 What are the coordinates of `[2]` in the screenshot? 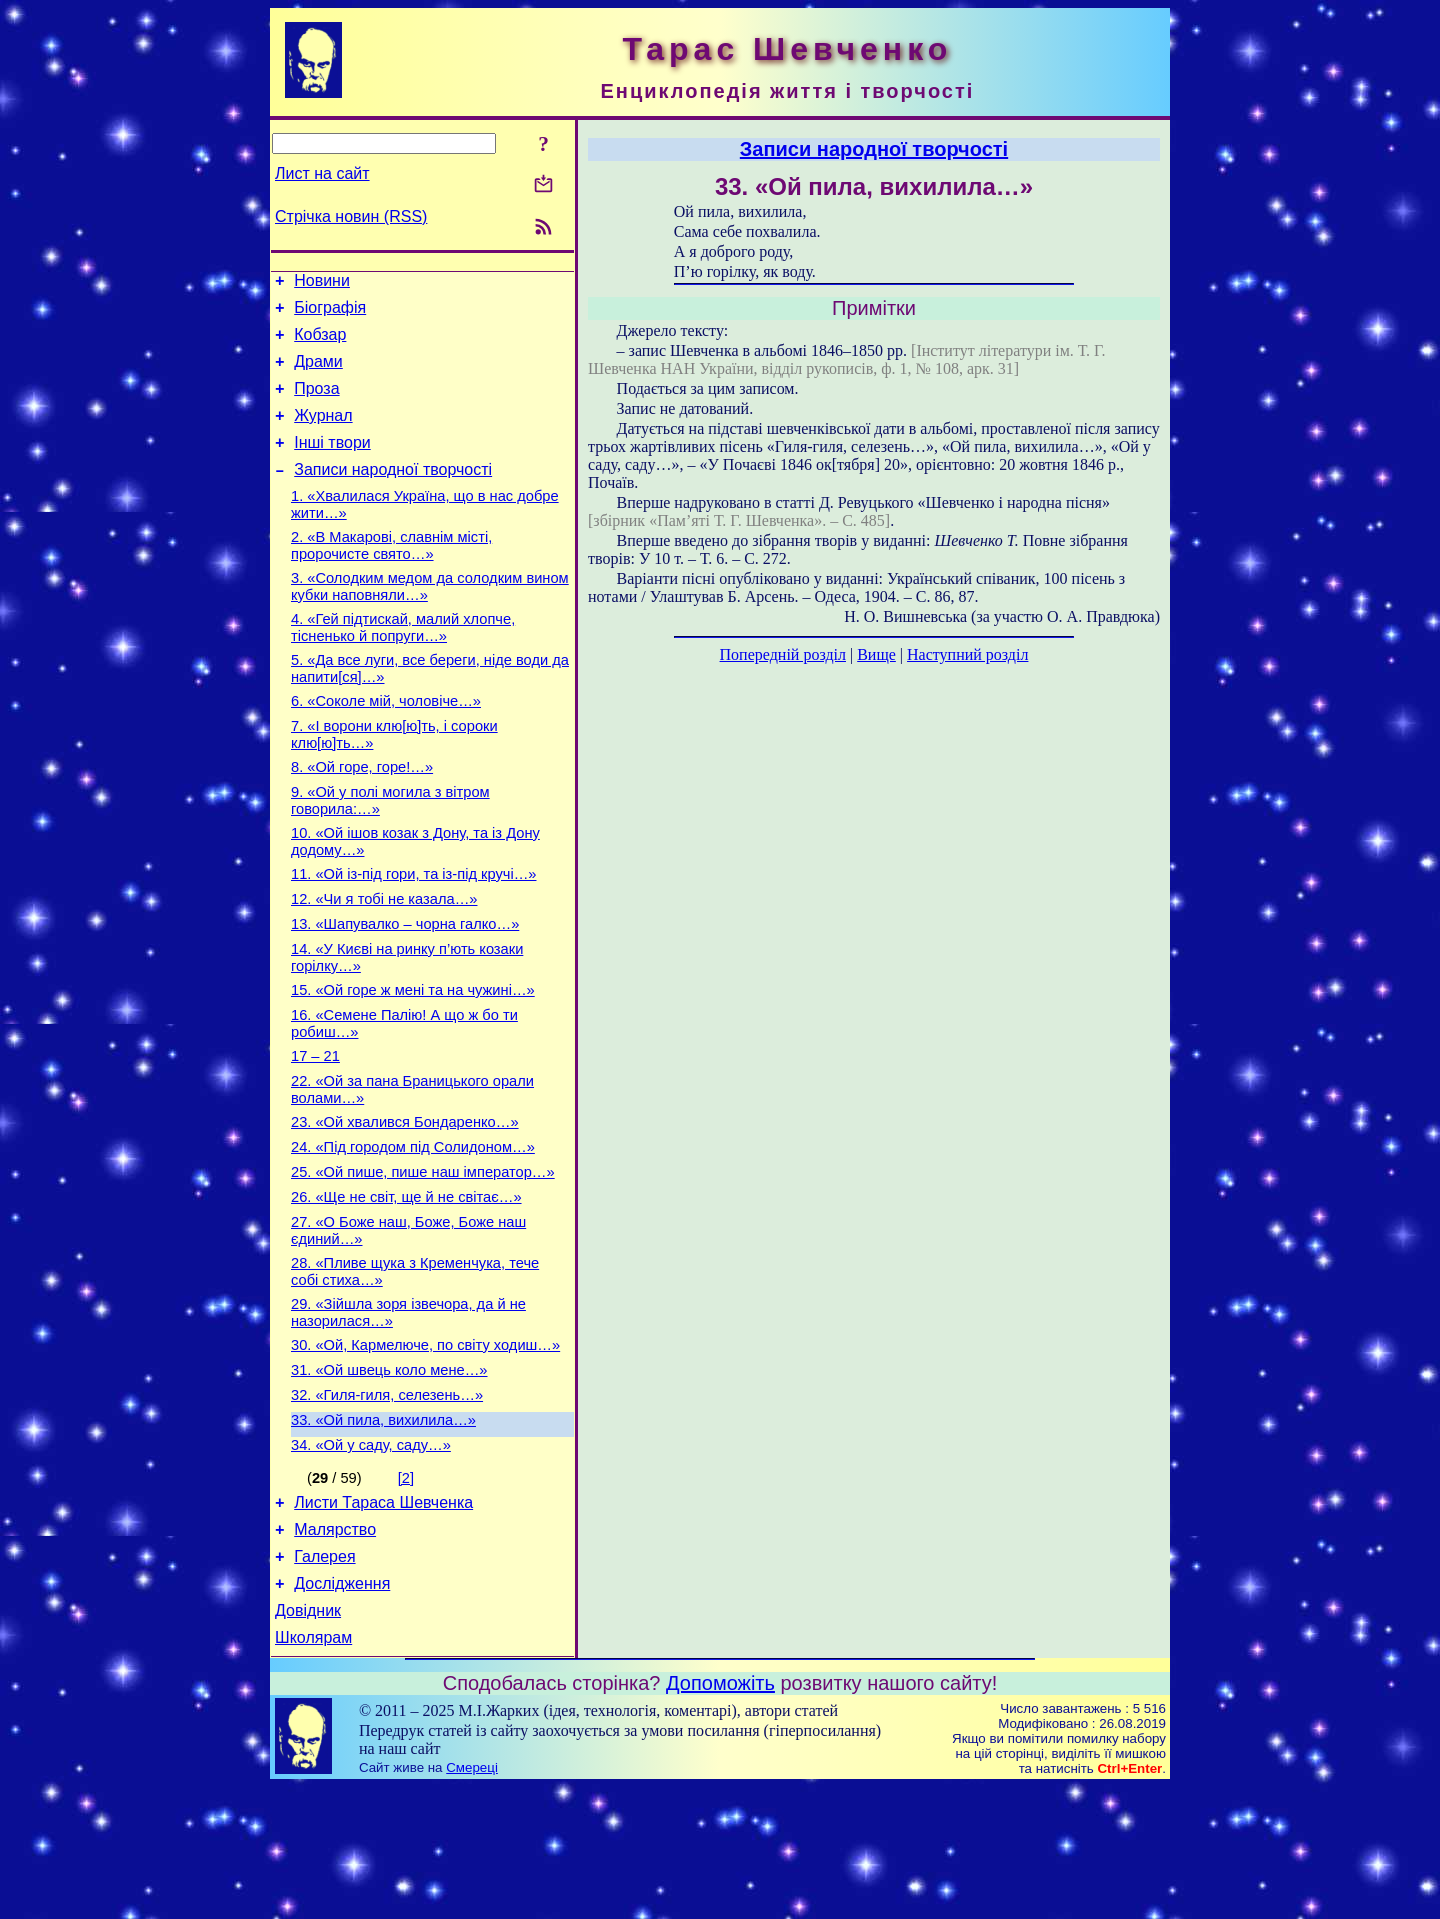 It's located at (406, 1592).